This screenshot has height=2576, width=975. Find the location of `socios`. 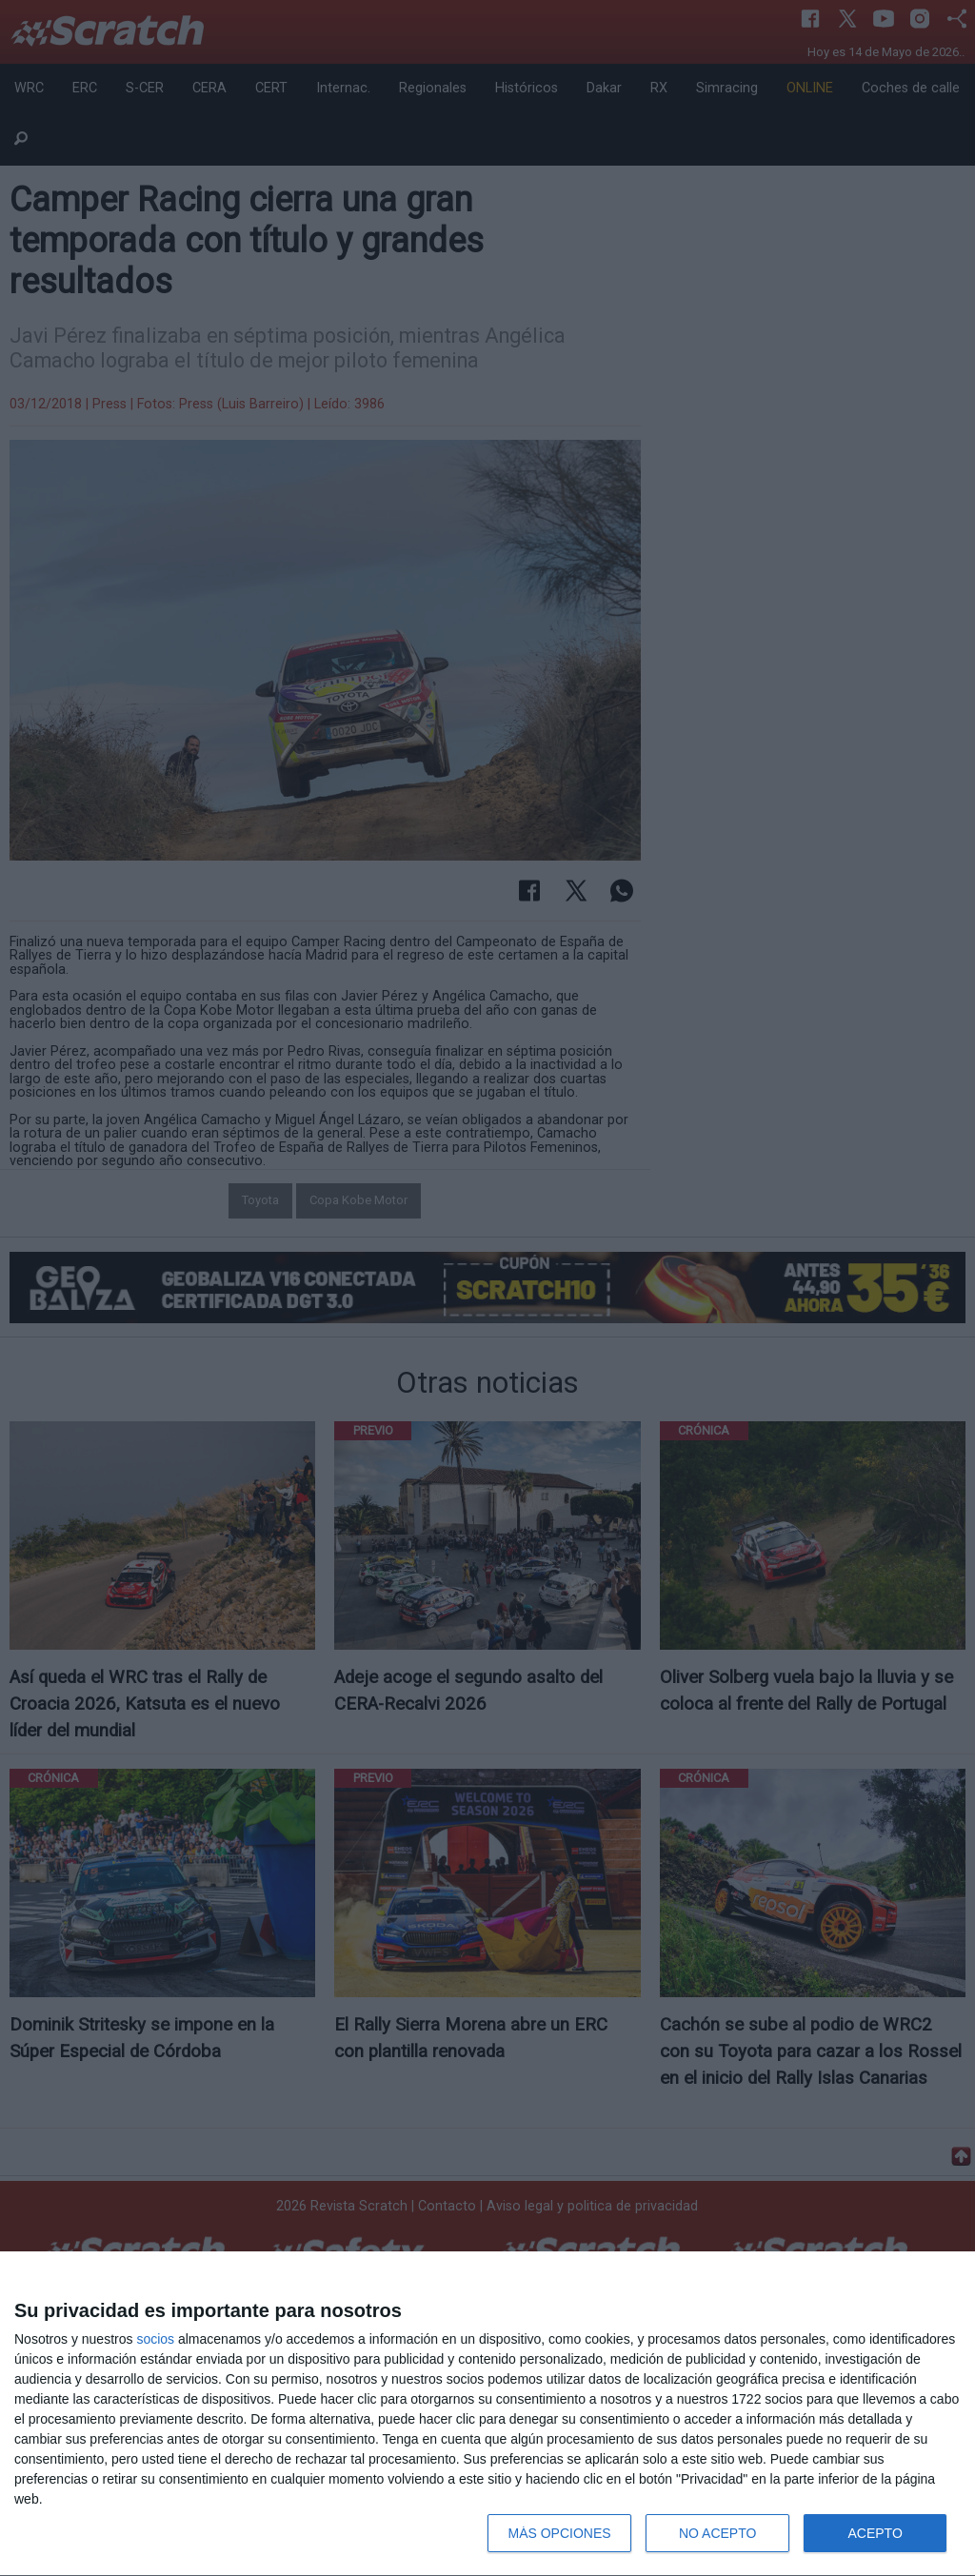

socios is located at coordinates (155, 2339).